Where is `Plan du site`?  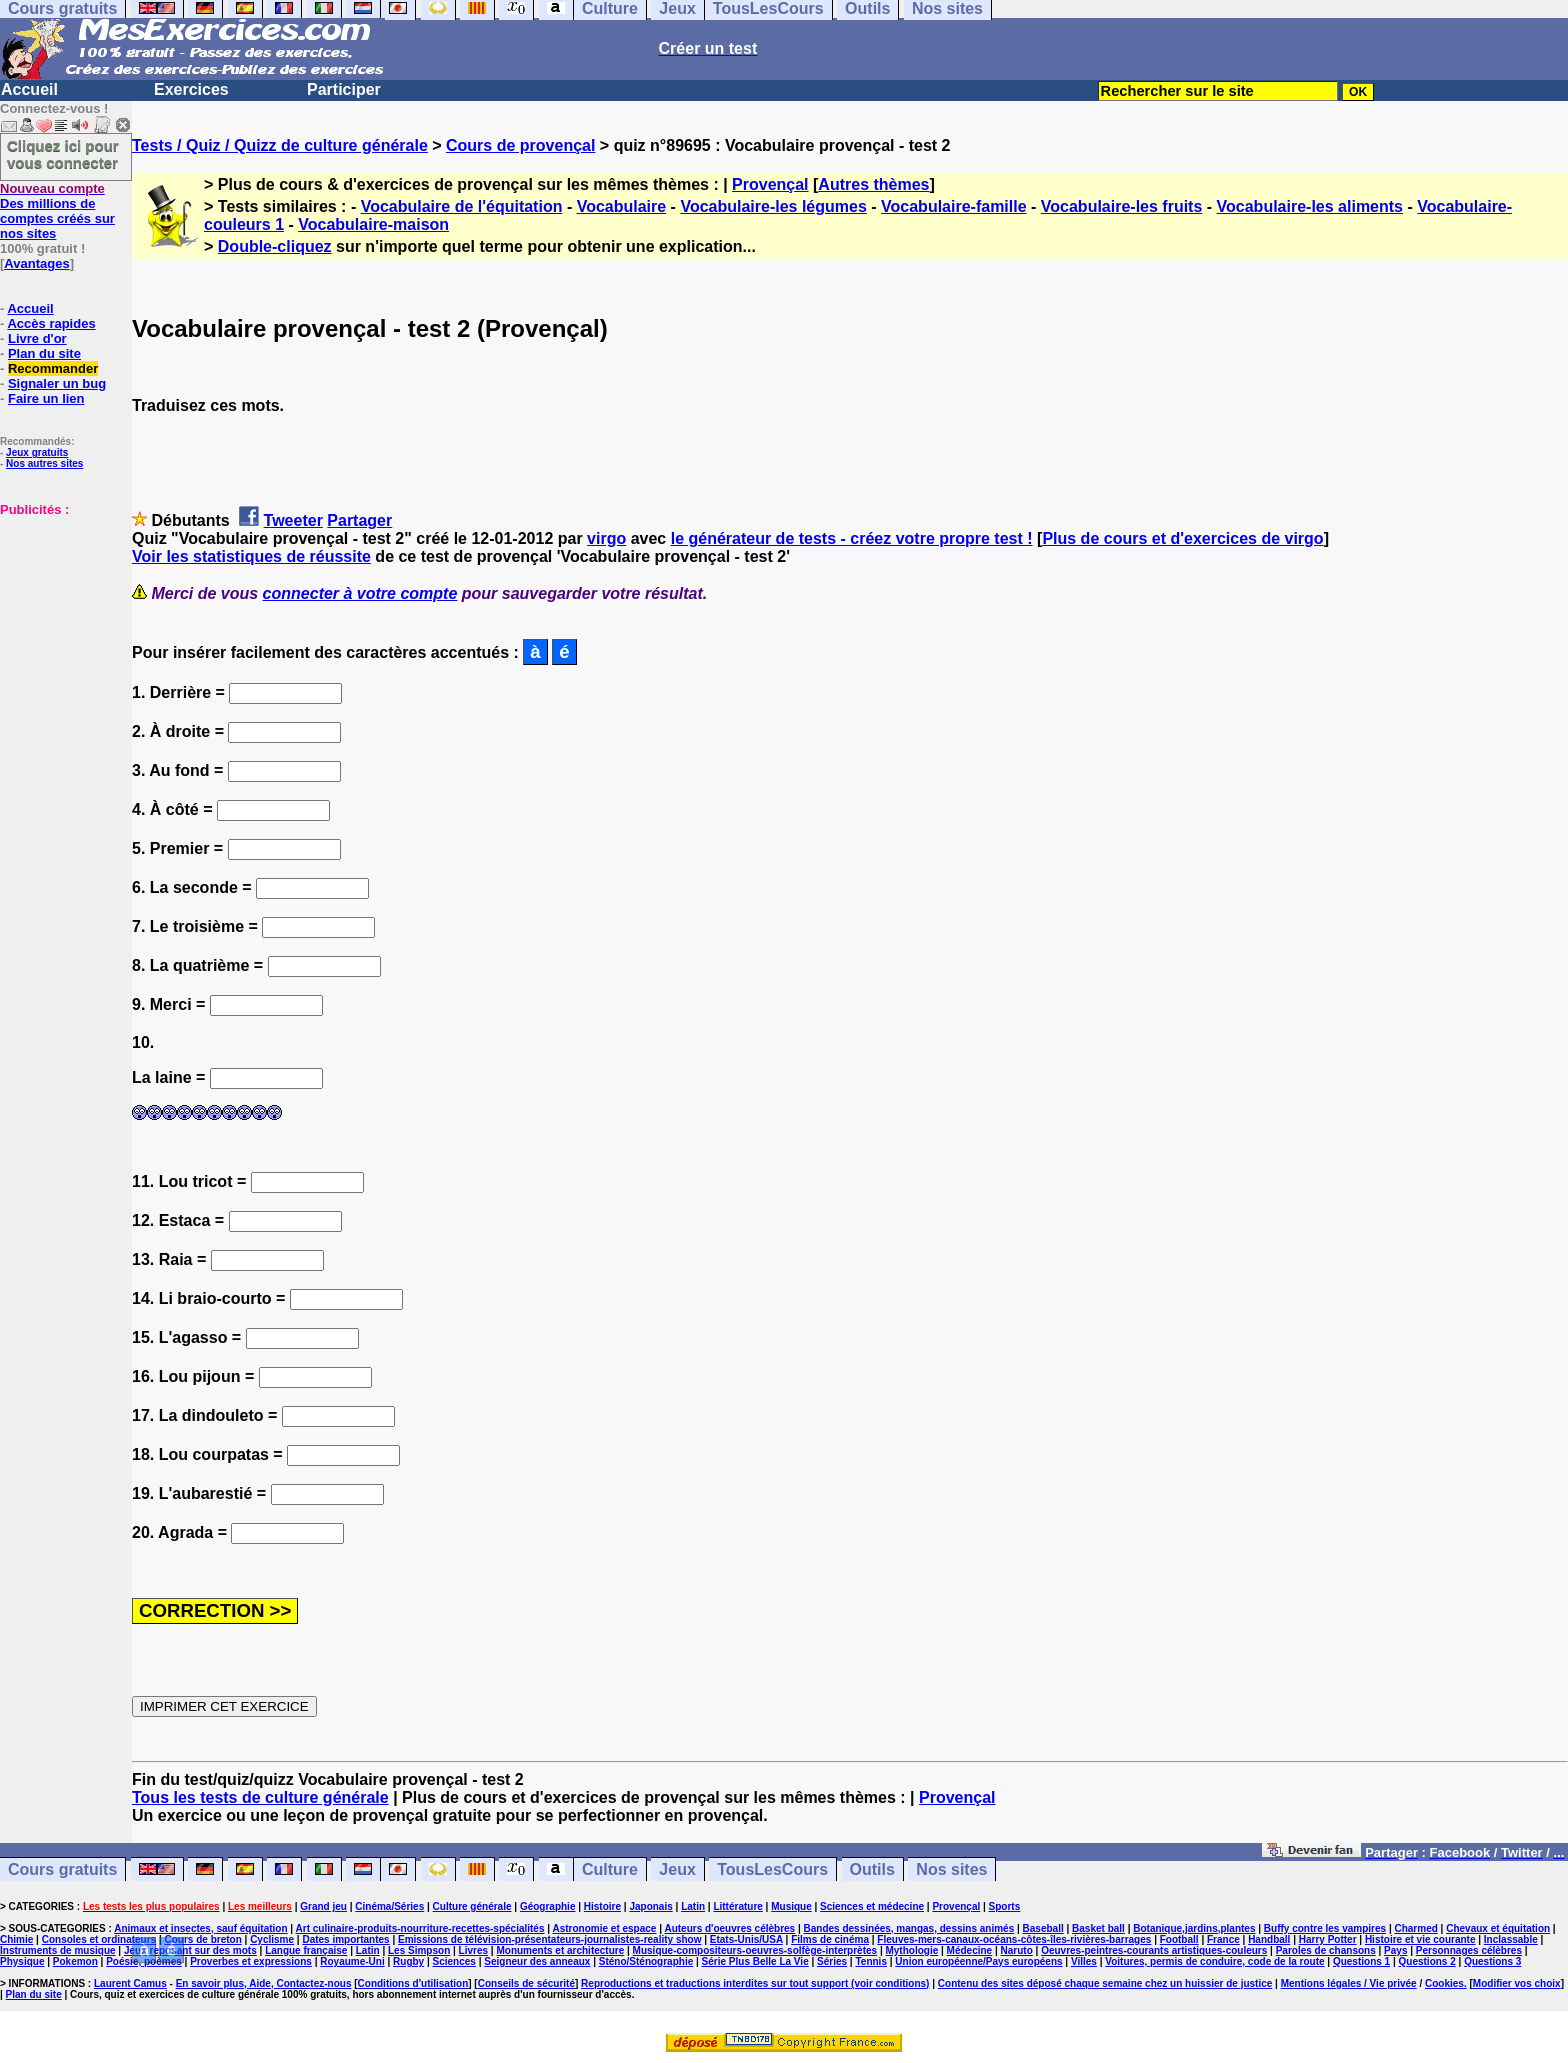 Plan du site is located at coordinates (44, 353).